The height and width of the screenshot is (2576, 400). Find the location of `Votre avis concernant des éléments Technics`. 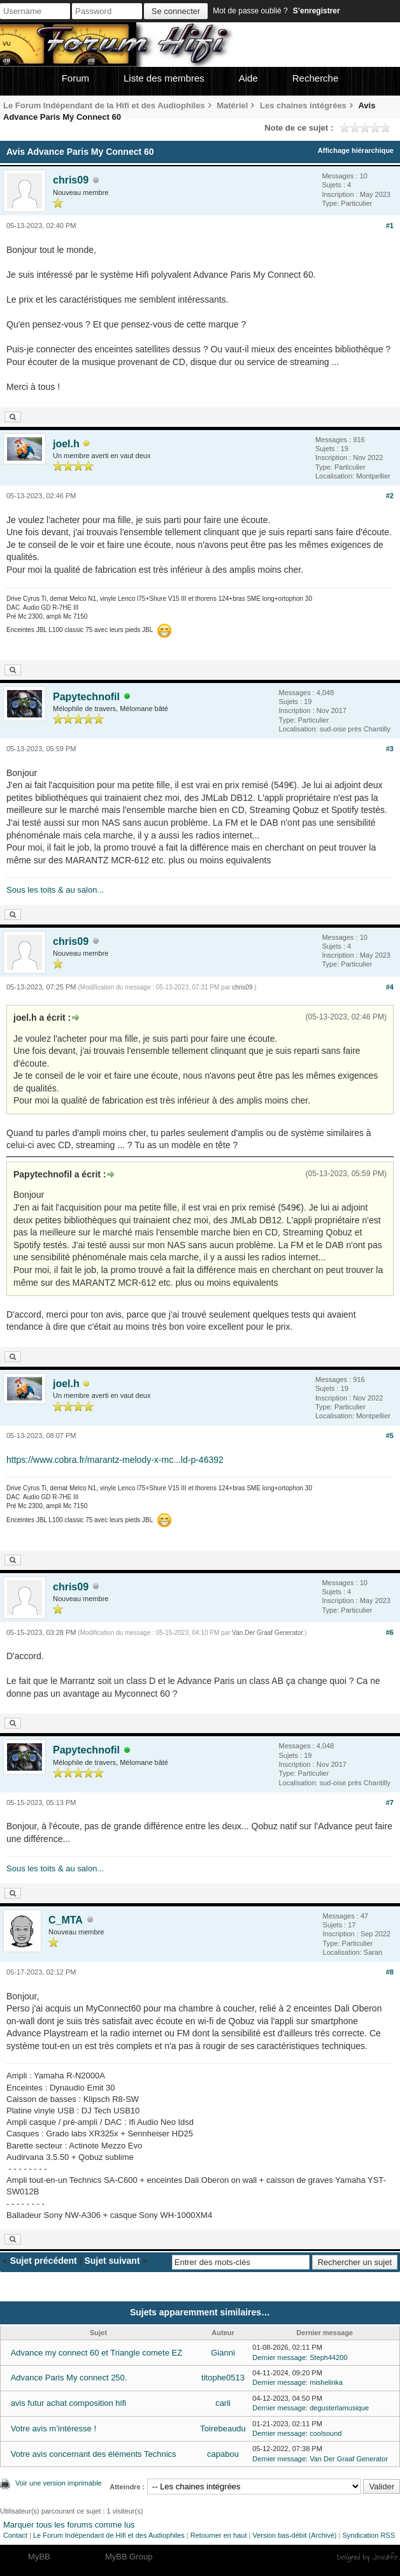

Votre avis concernant des éléments Technics is located at coordinates (93, 2454).